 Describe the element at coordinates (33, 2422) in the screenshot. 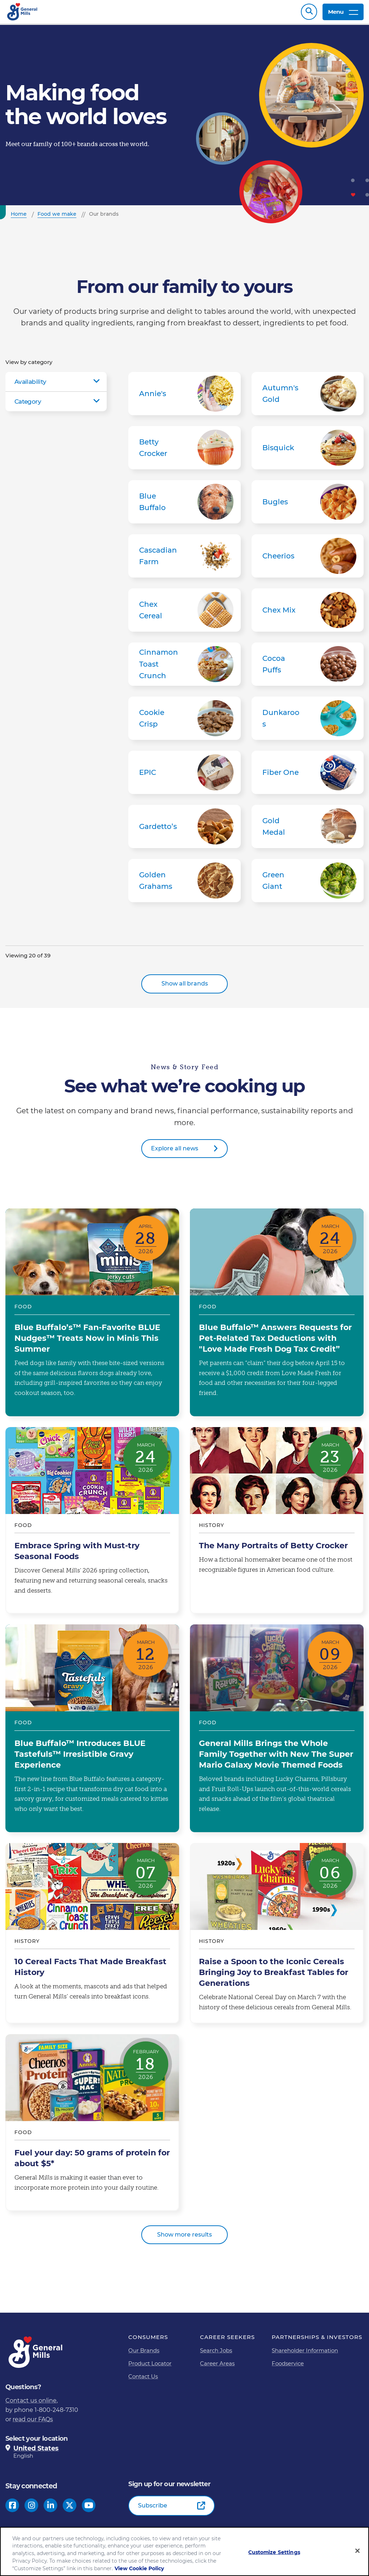

I see `read our FAQs` at that location.